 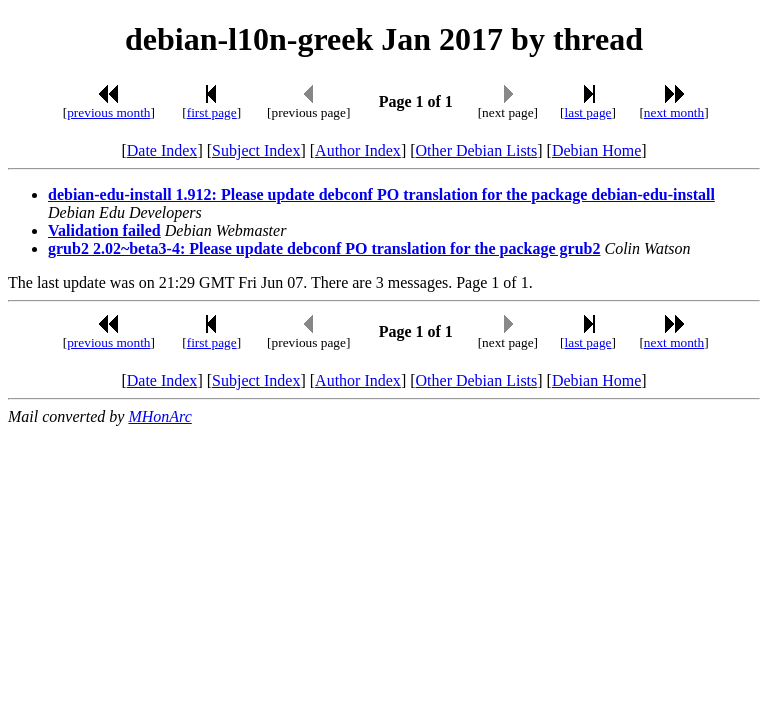 What do you see at coordinates (212, 112) in the screenshot?
I see `first page` at bounding box center [212, 112].